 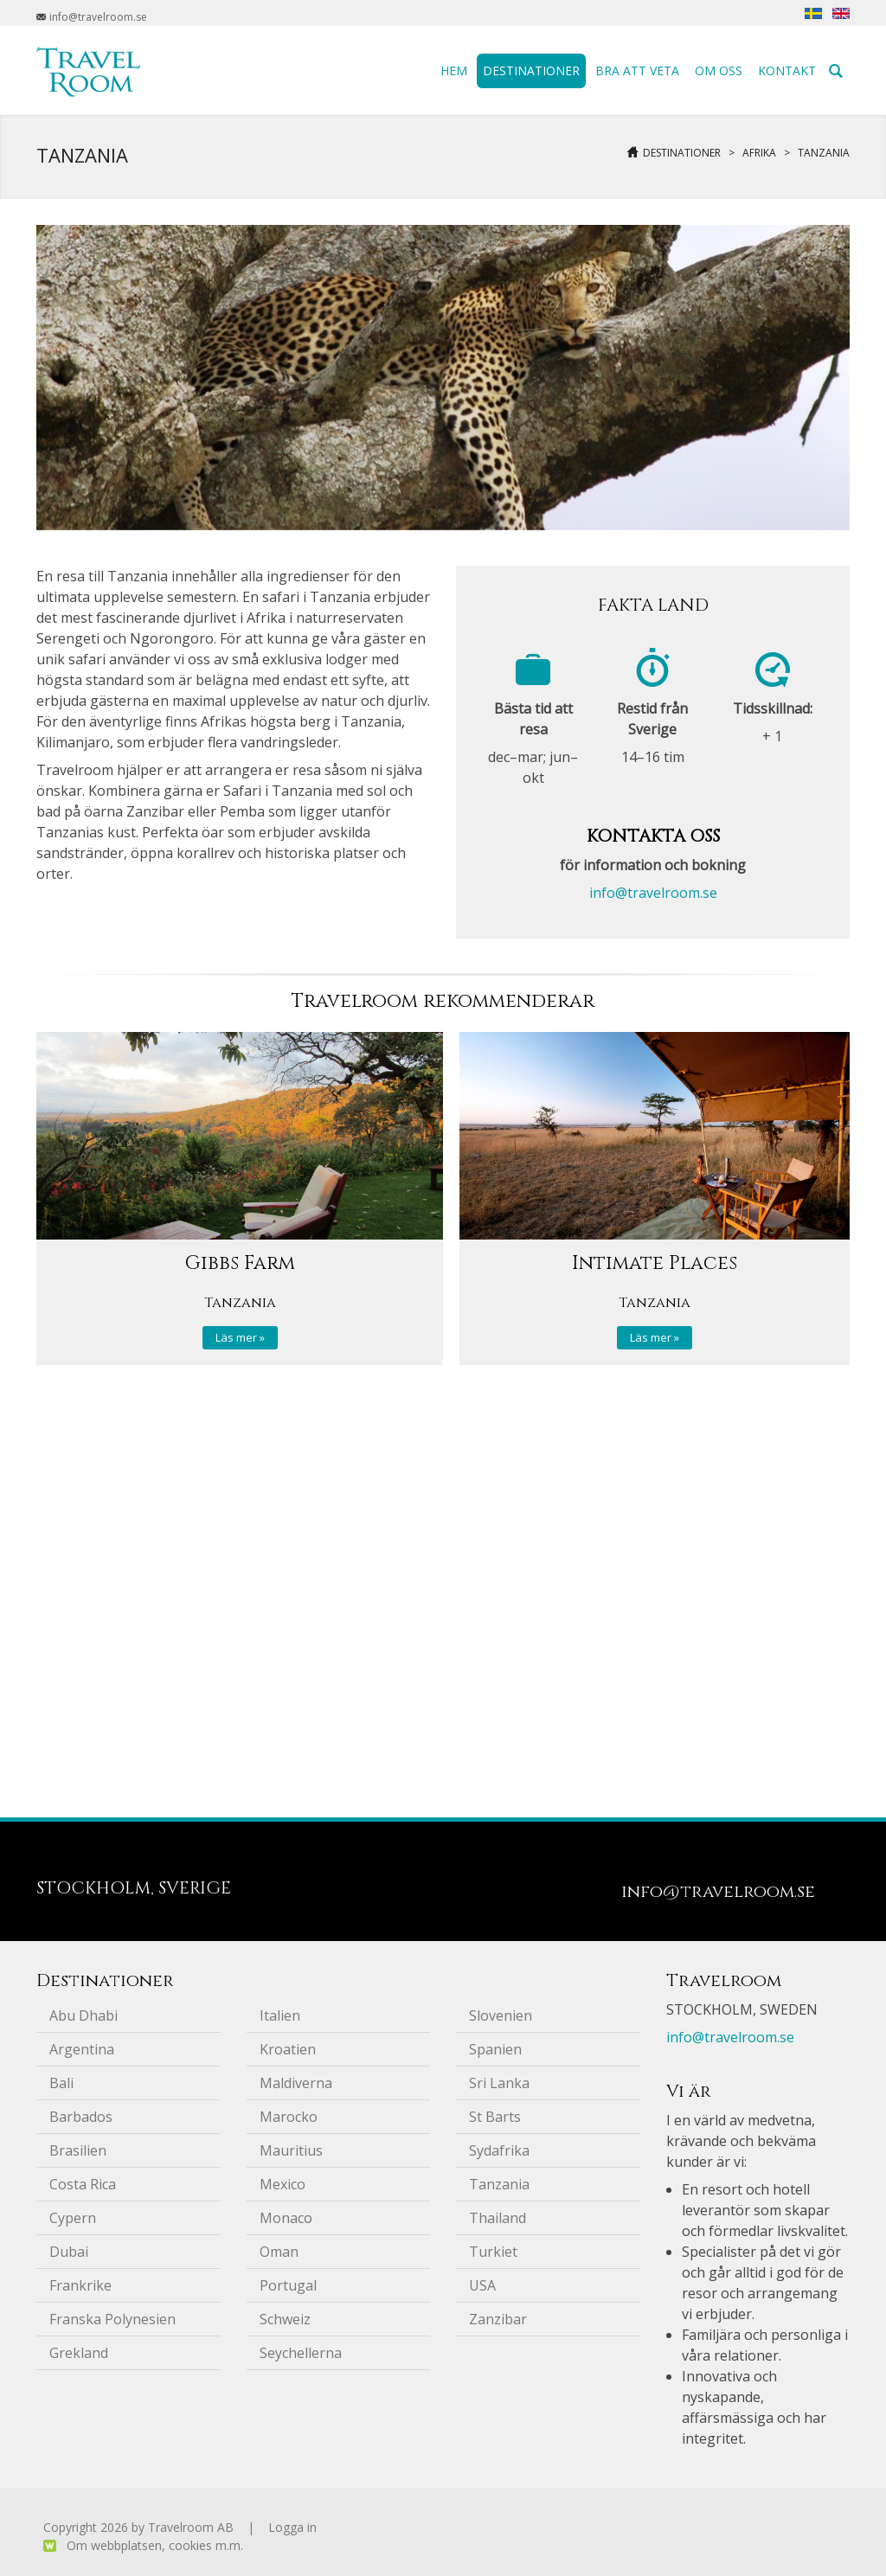 I want to click on Costa Rica, so click(x=82, y=2184).